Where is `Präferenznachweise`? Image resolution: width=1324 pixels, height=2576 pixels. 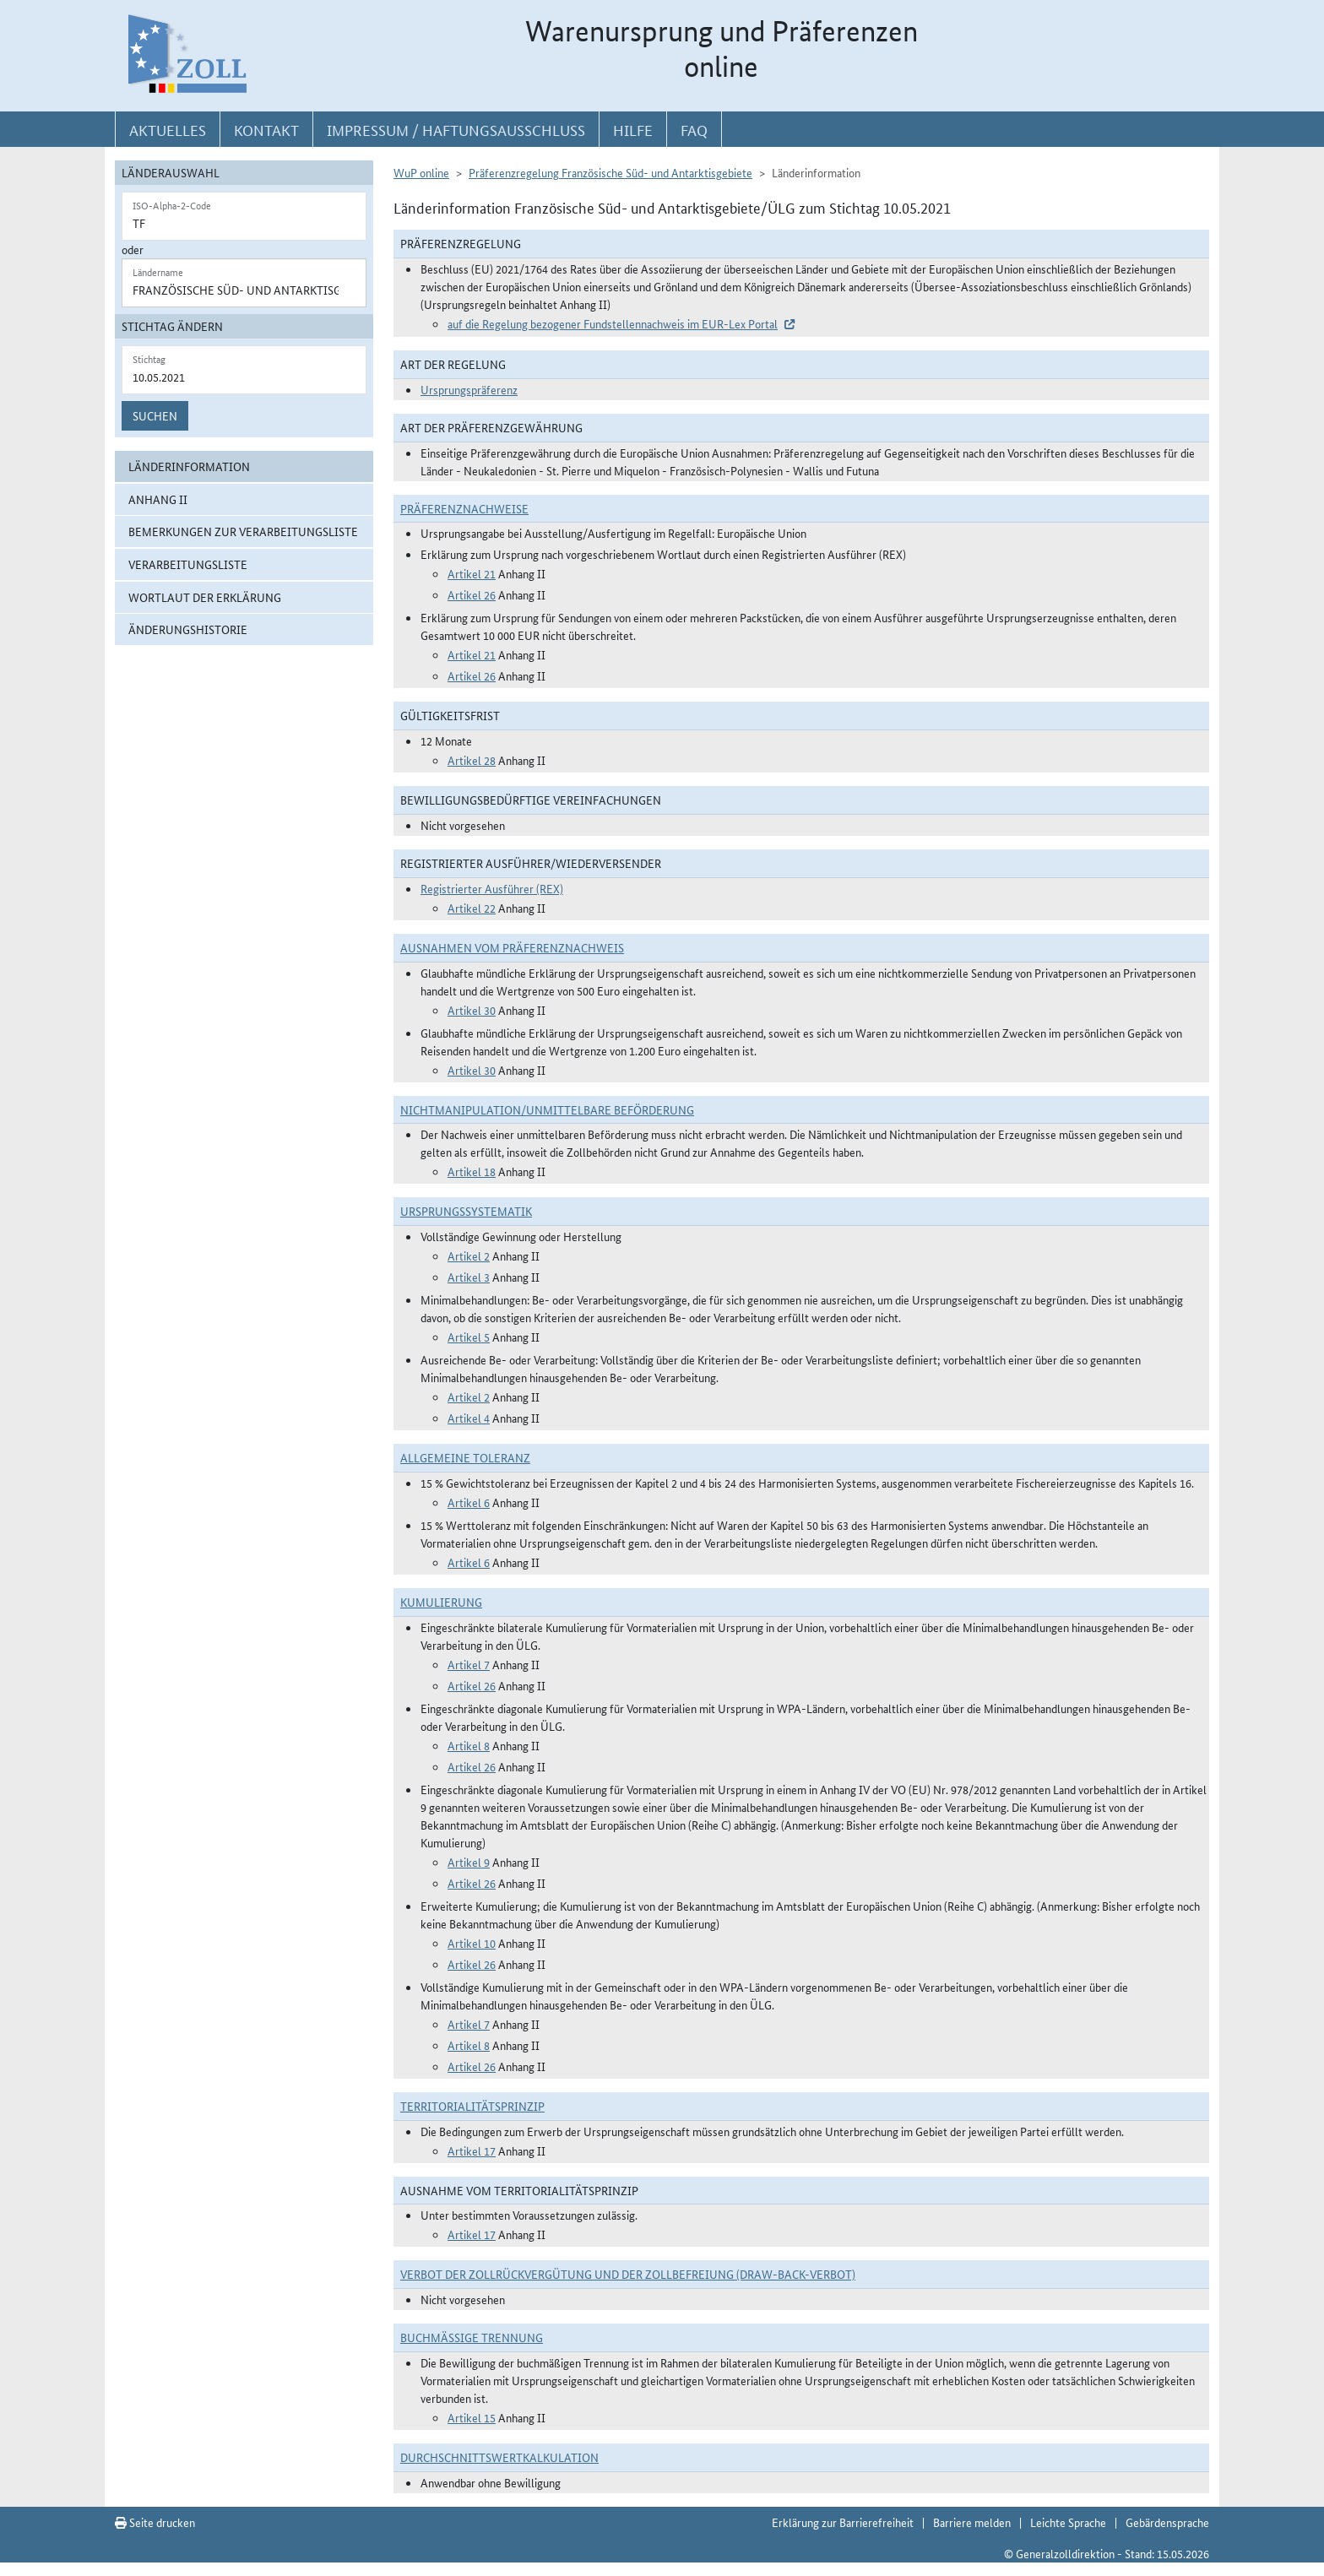
Präferenznachweise is located at coordinates (464, 508).